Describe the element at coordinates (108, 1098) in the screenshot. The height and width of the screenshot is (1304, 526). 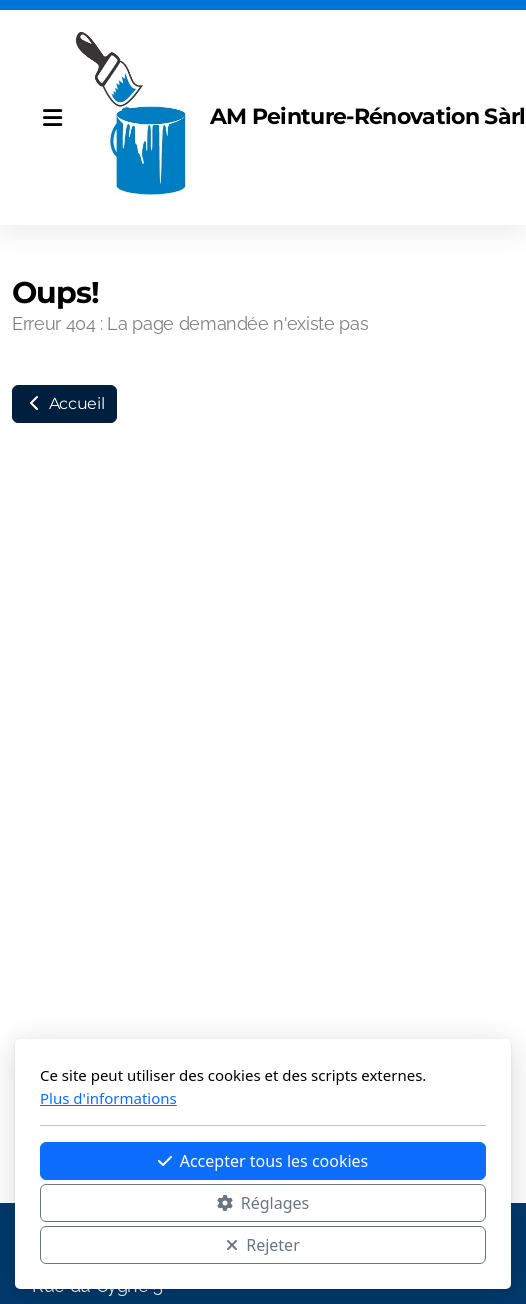
I see `Plus d'informations` at that location.